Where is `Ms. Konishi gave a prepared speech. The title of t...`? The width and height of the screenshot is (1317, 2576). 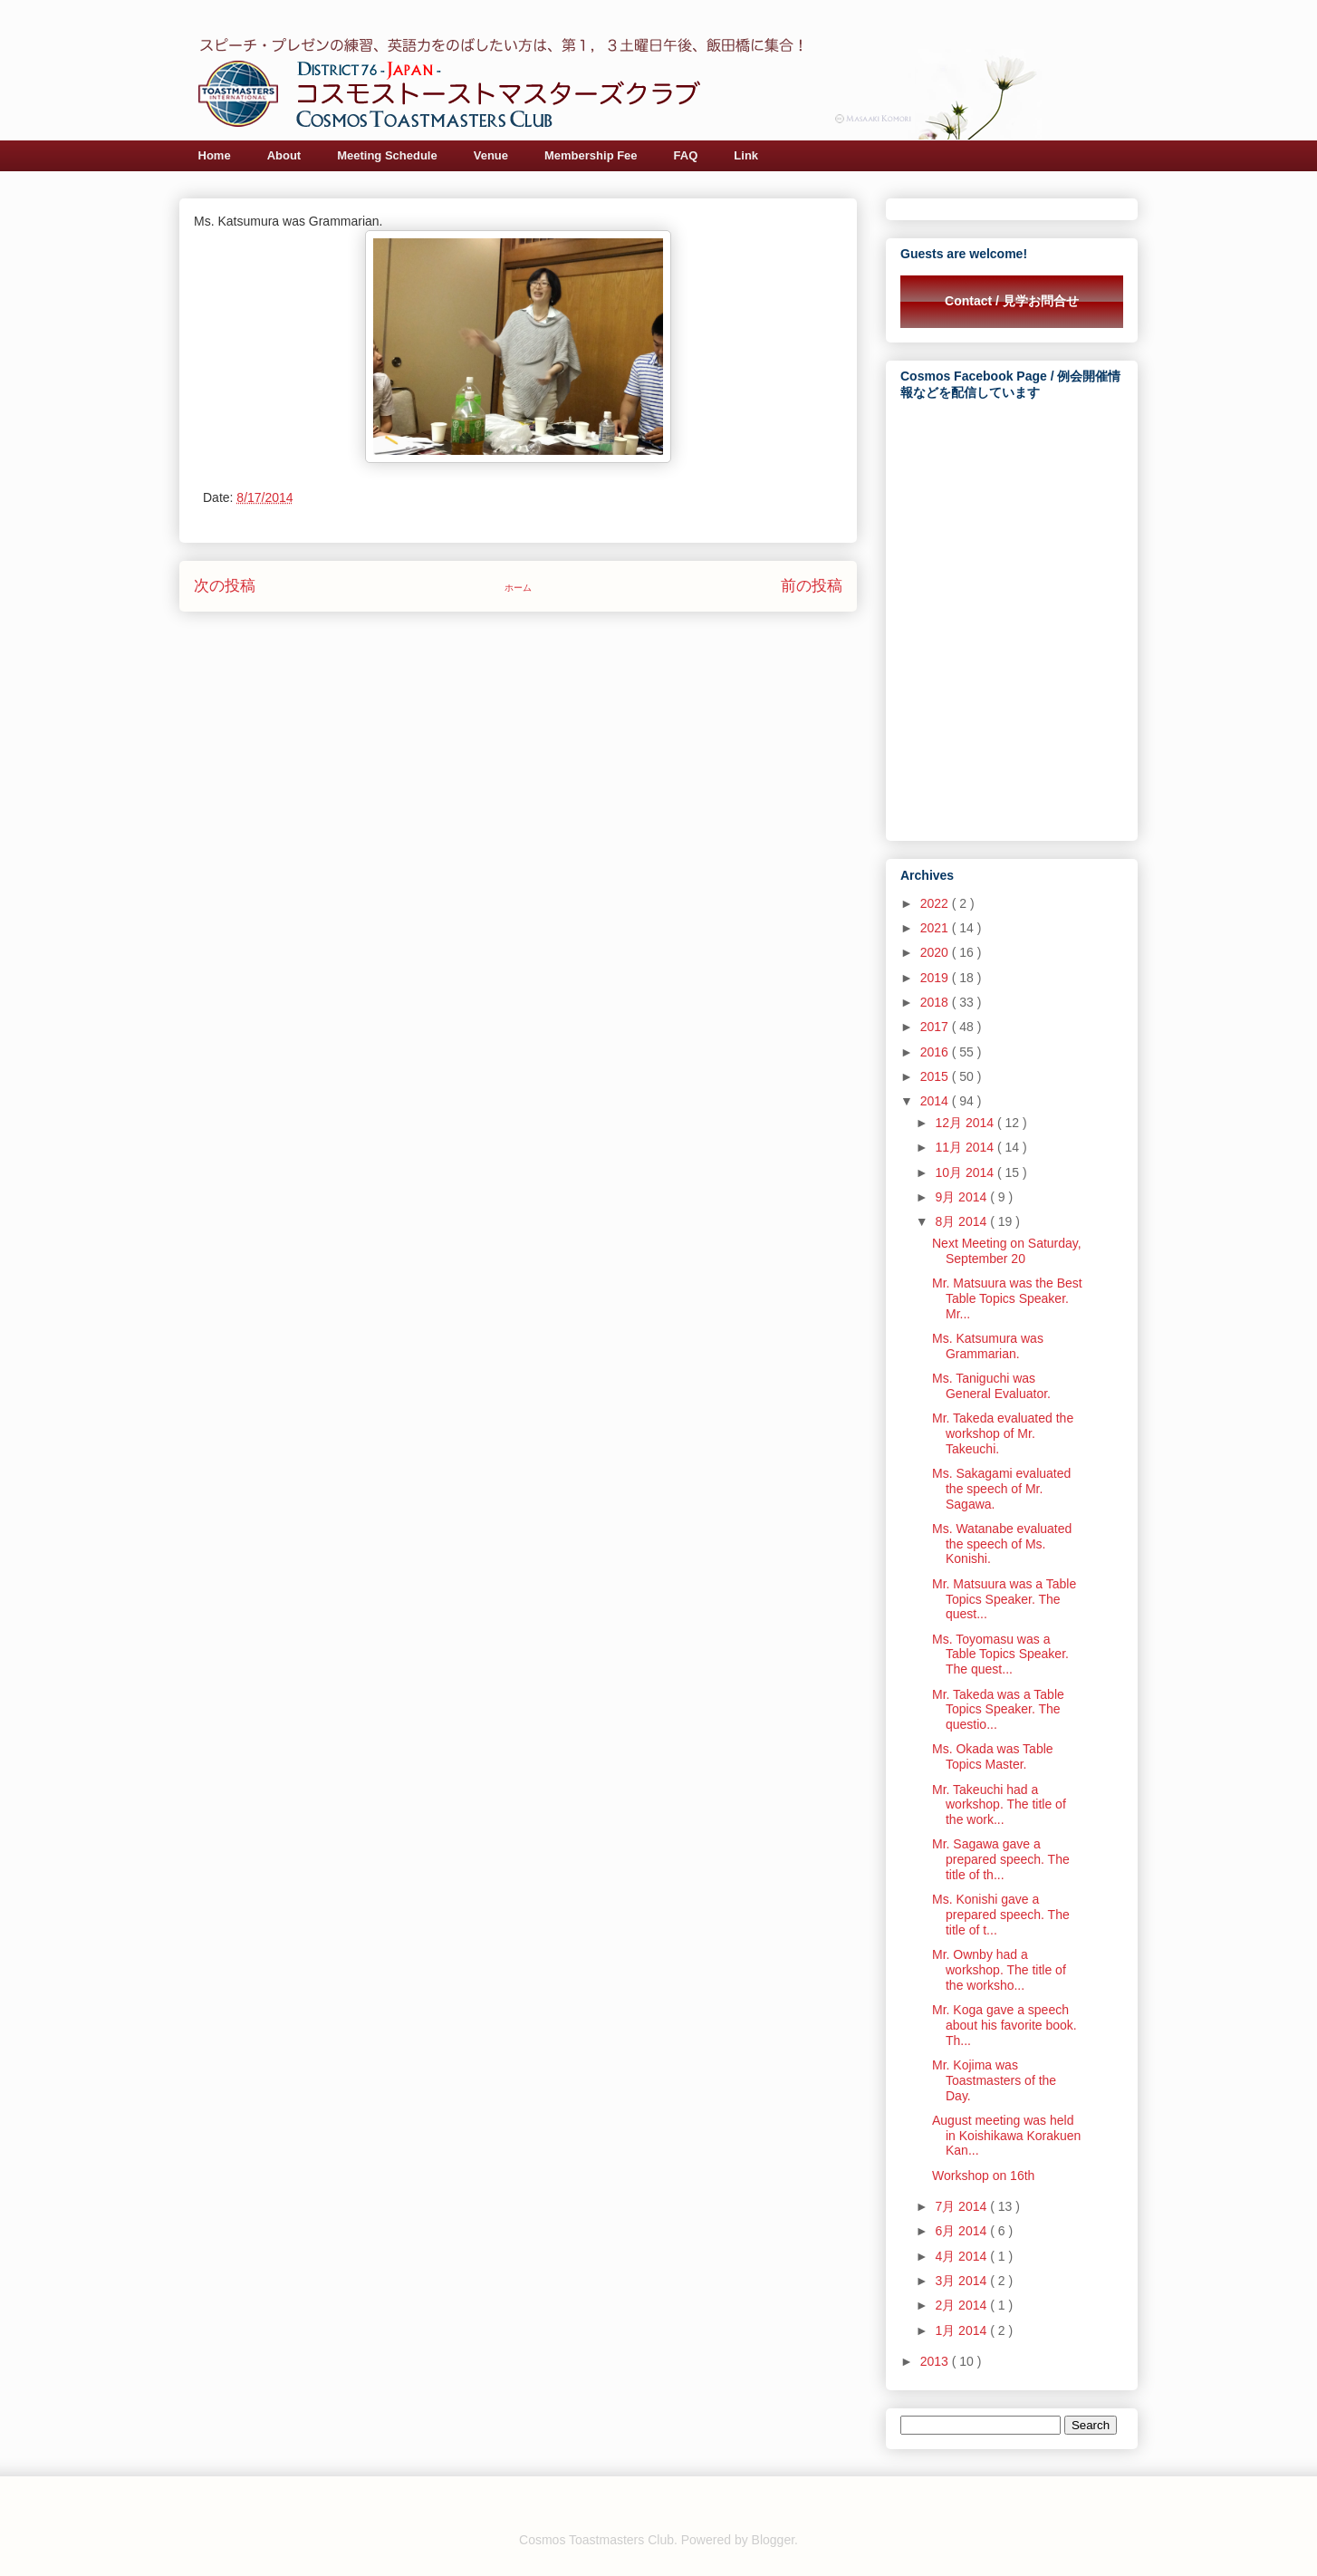 Ms. Konishi gave a prepared speech. The title of t... is located at coordinates (1001, 1914).